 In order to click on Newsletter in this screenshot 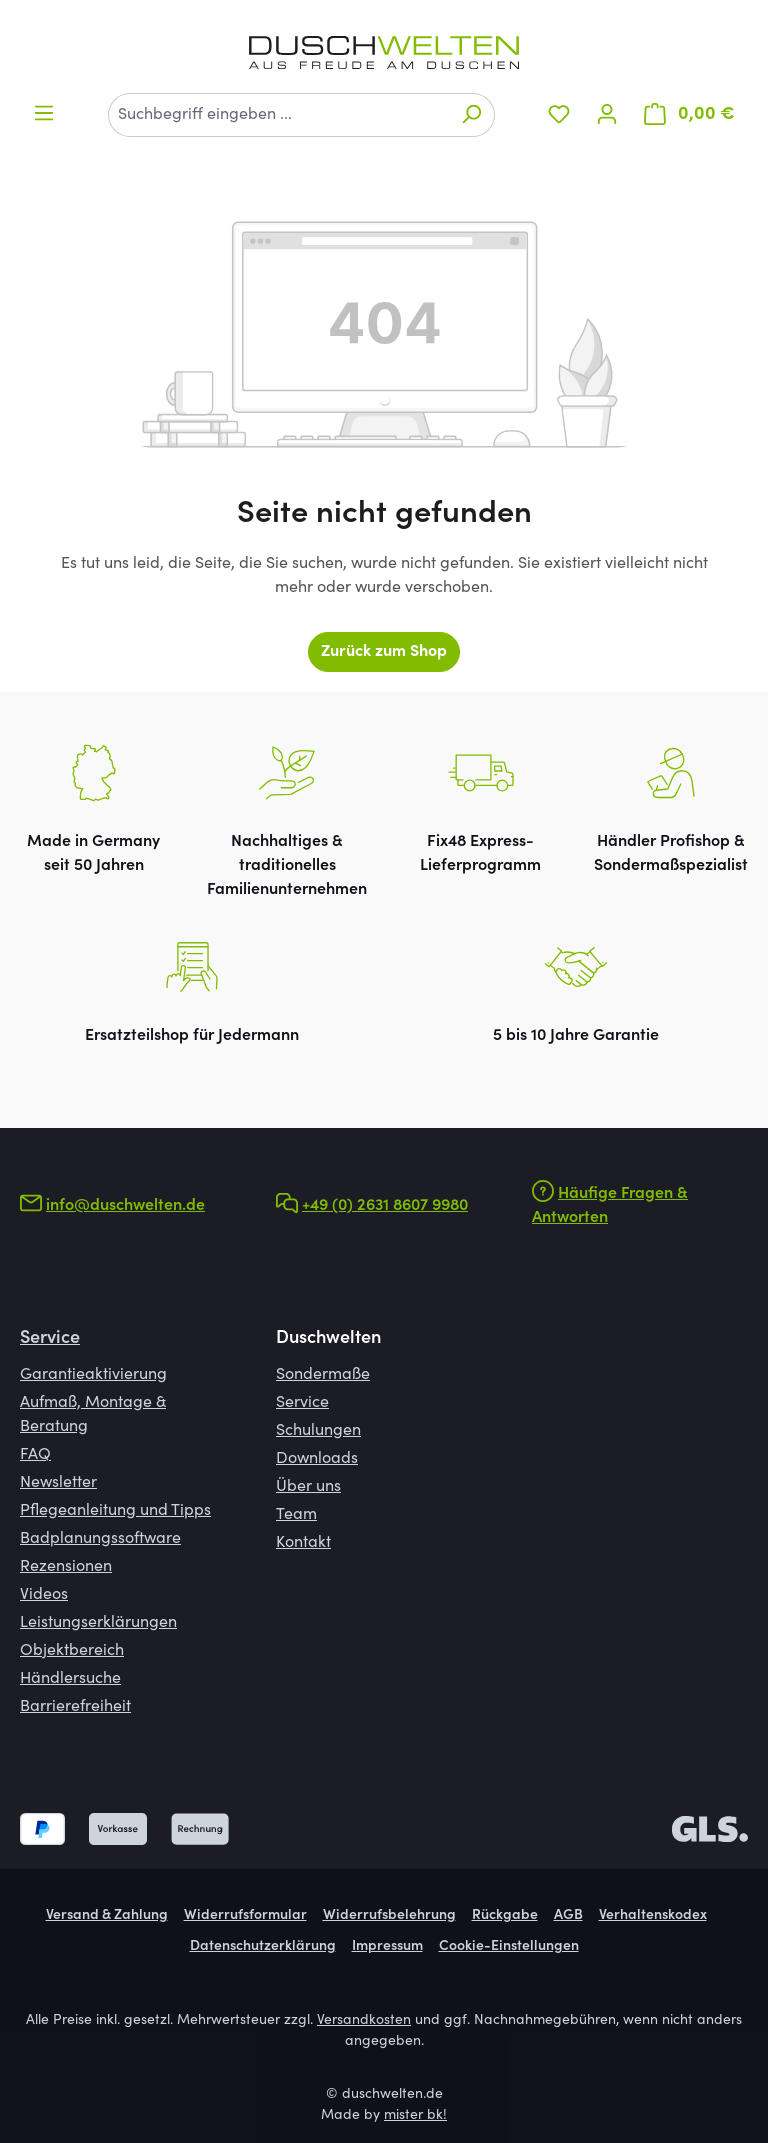, I will do `click(58, 1483)`.